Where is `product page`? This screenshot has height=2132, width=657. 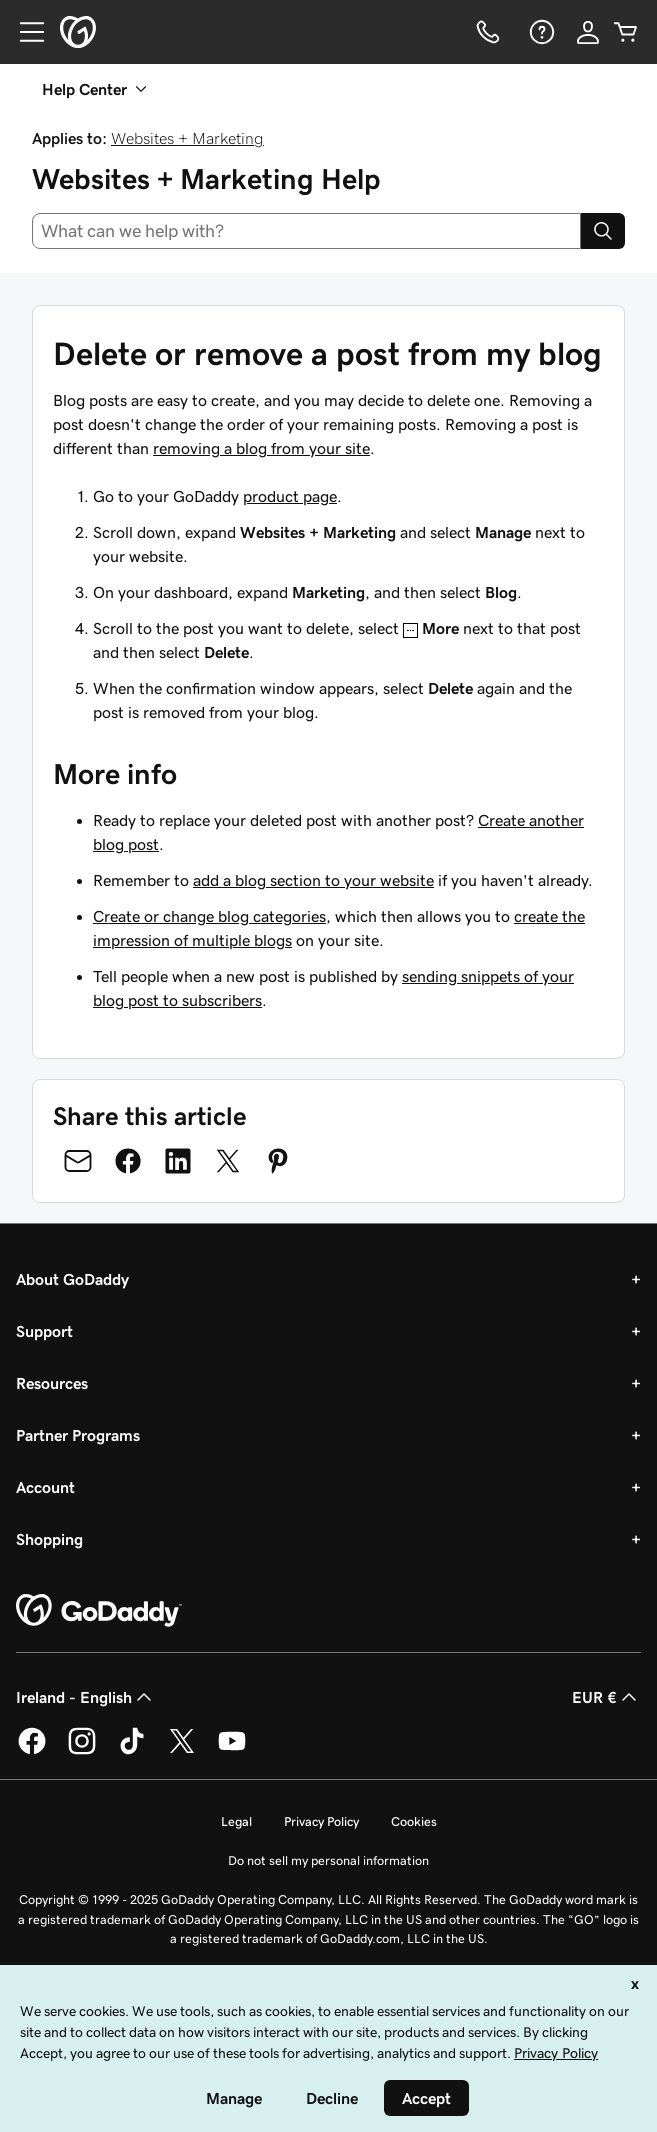 product page is located at coordinates (290, 496).